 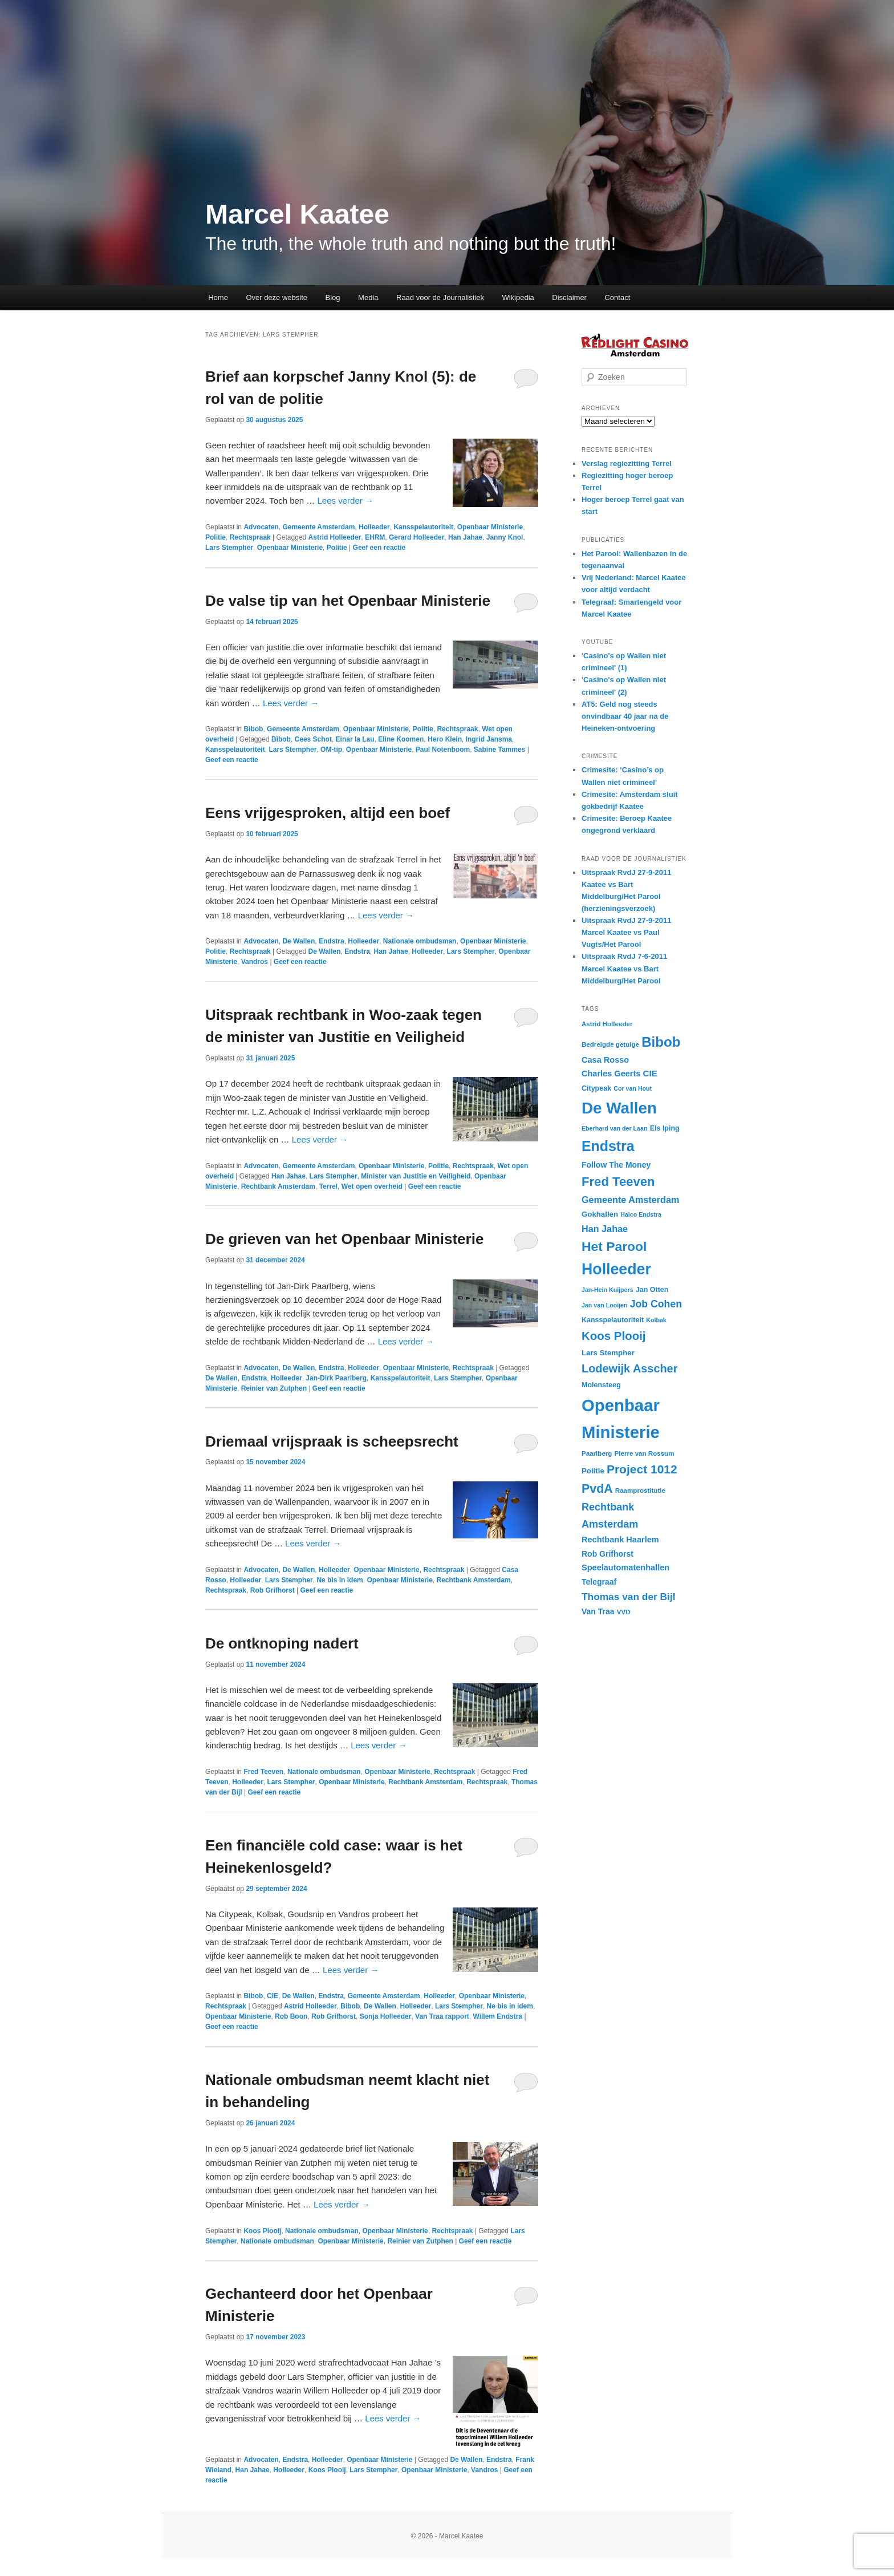 What do you see at coordinates (624, 968) in the screenshot?
I see `Uitspraak RvdJ 7-6-2011 Marcel Kaatee vs Bart Middelburg/Het Parool` at bounding box center [624, 968].